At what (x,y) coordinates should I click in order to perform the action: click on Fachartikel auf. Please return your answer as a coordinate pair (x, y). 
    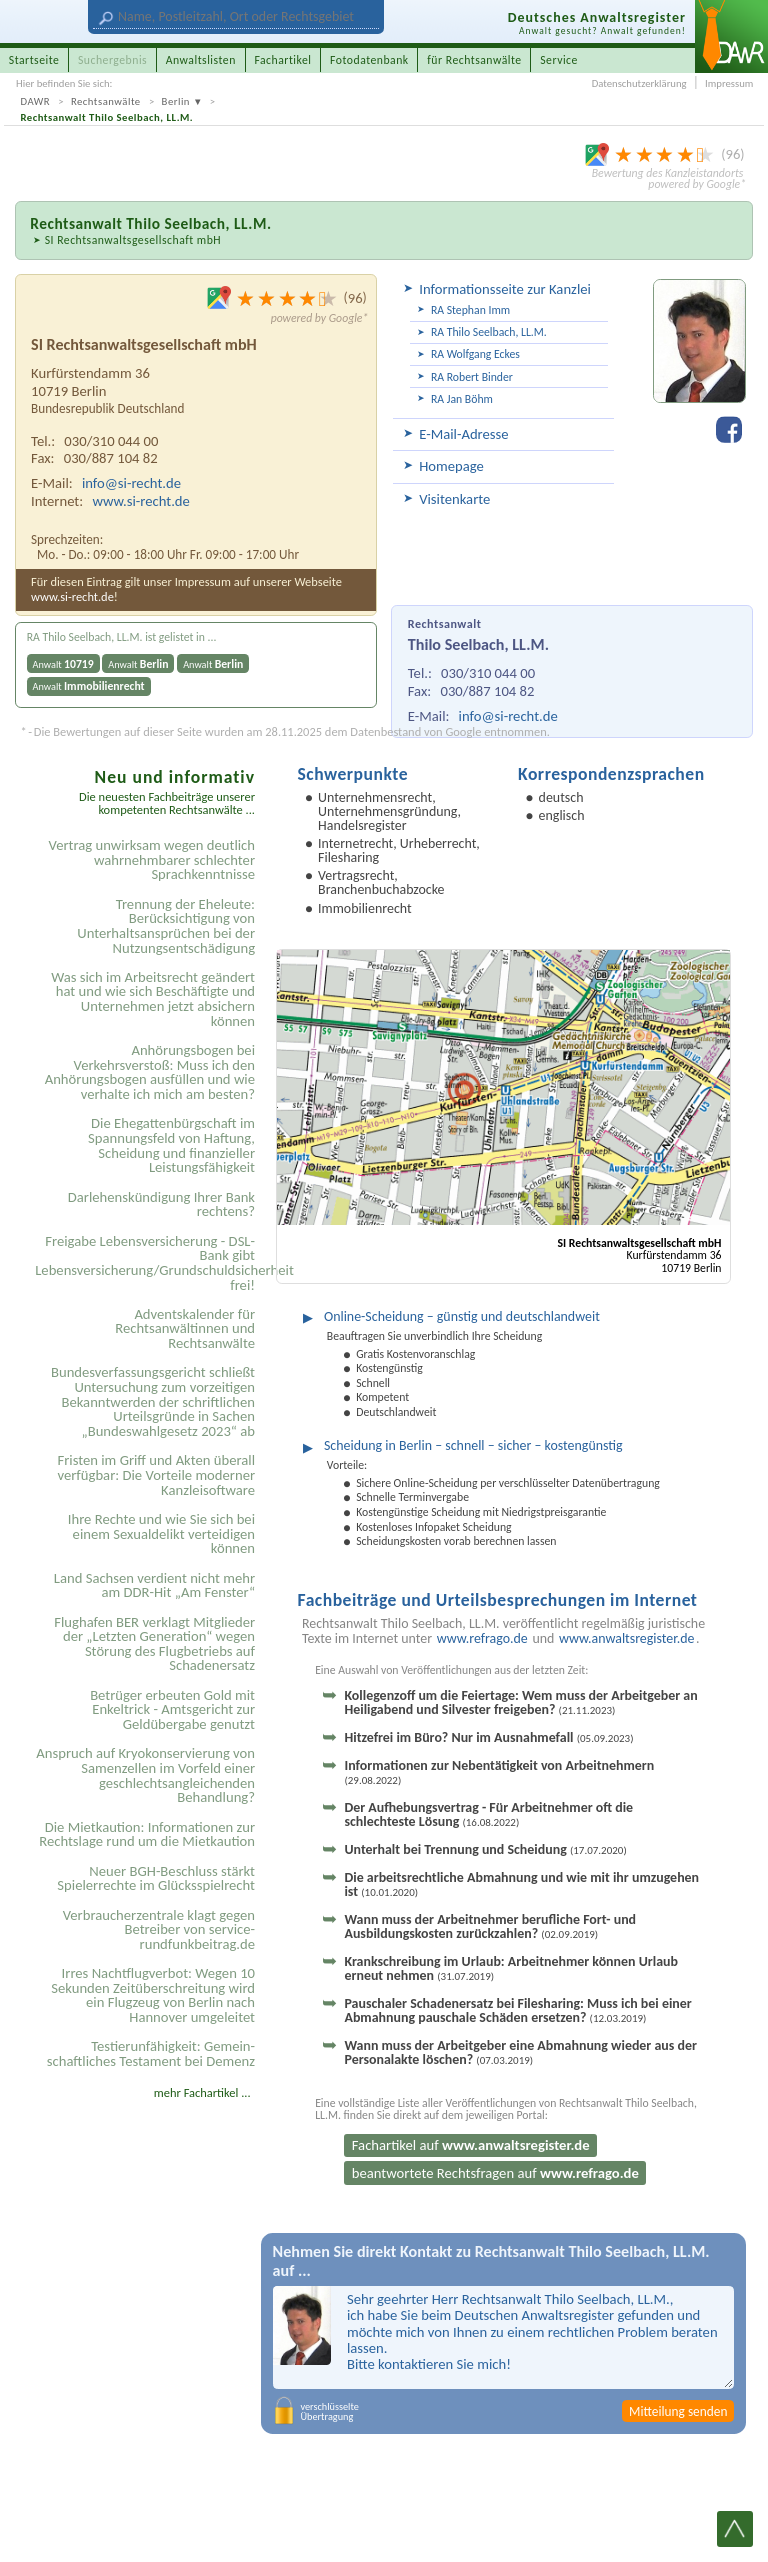
    Looking at the image, I should click on (471, 2145).